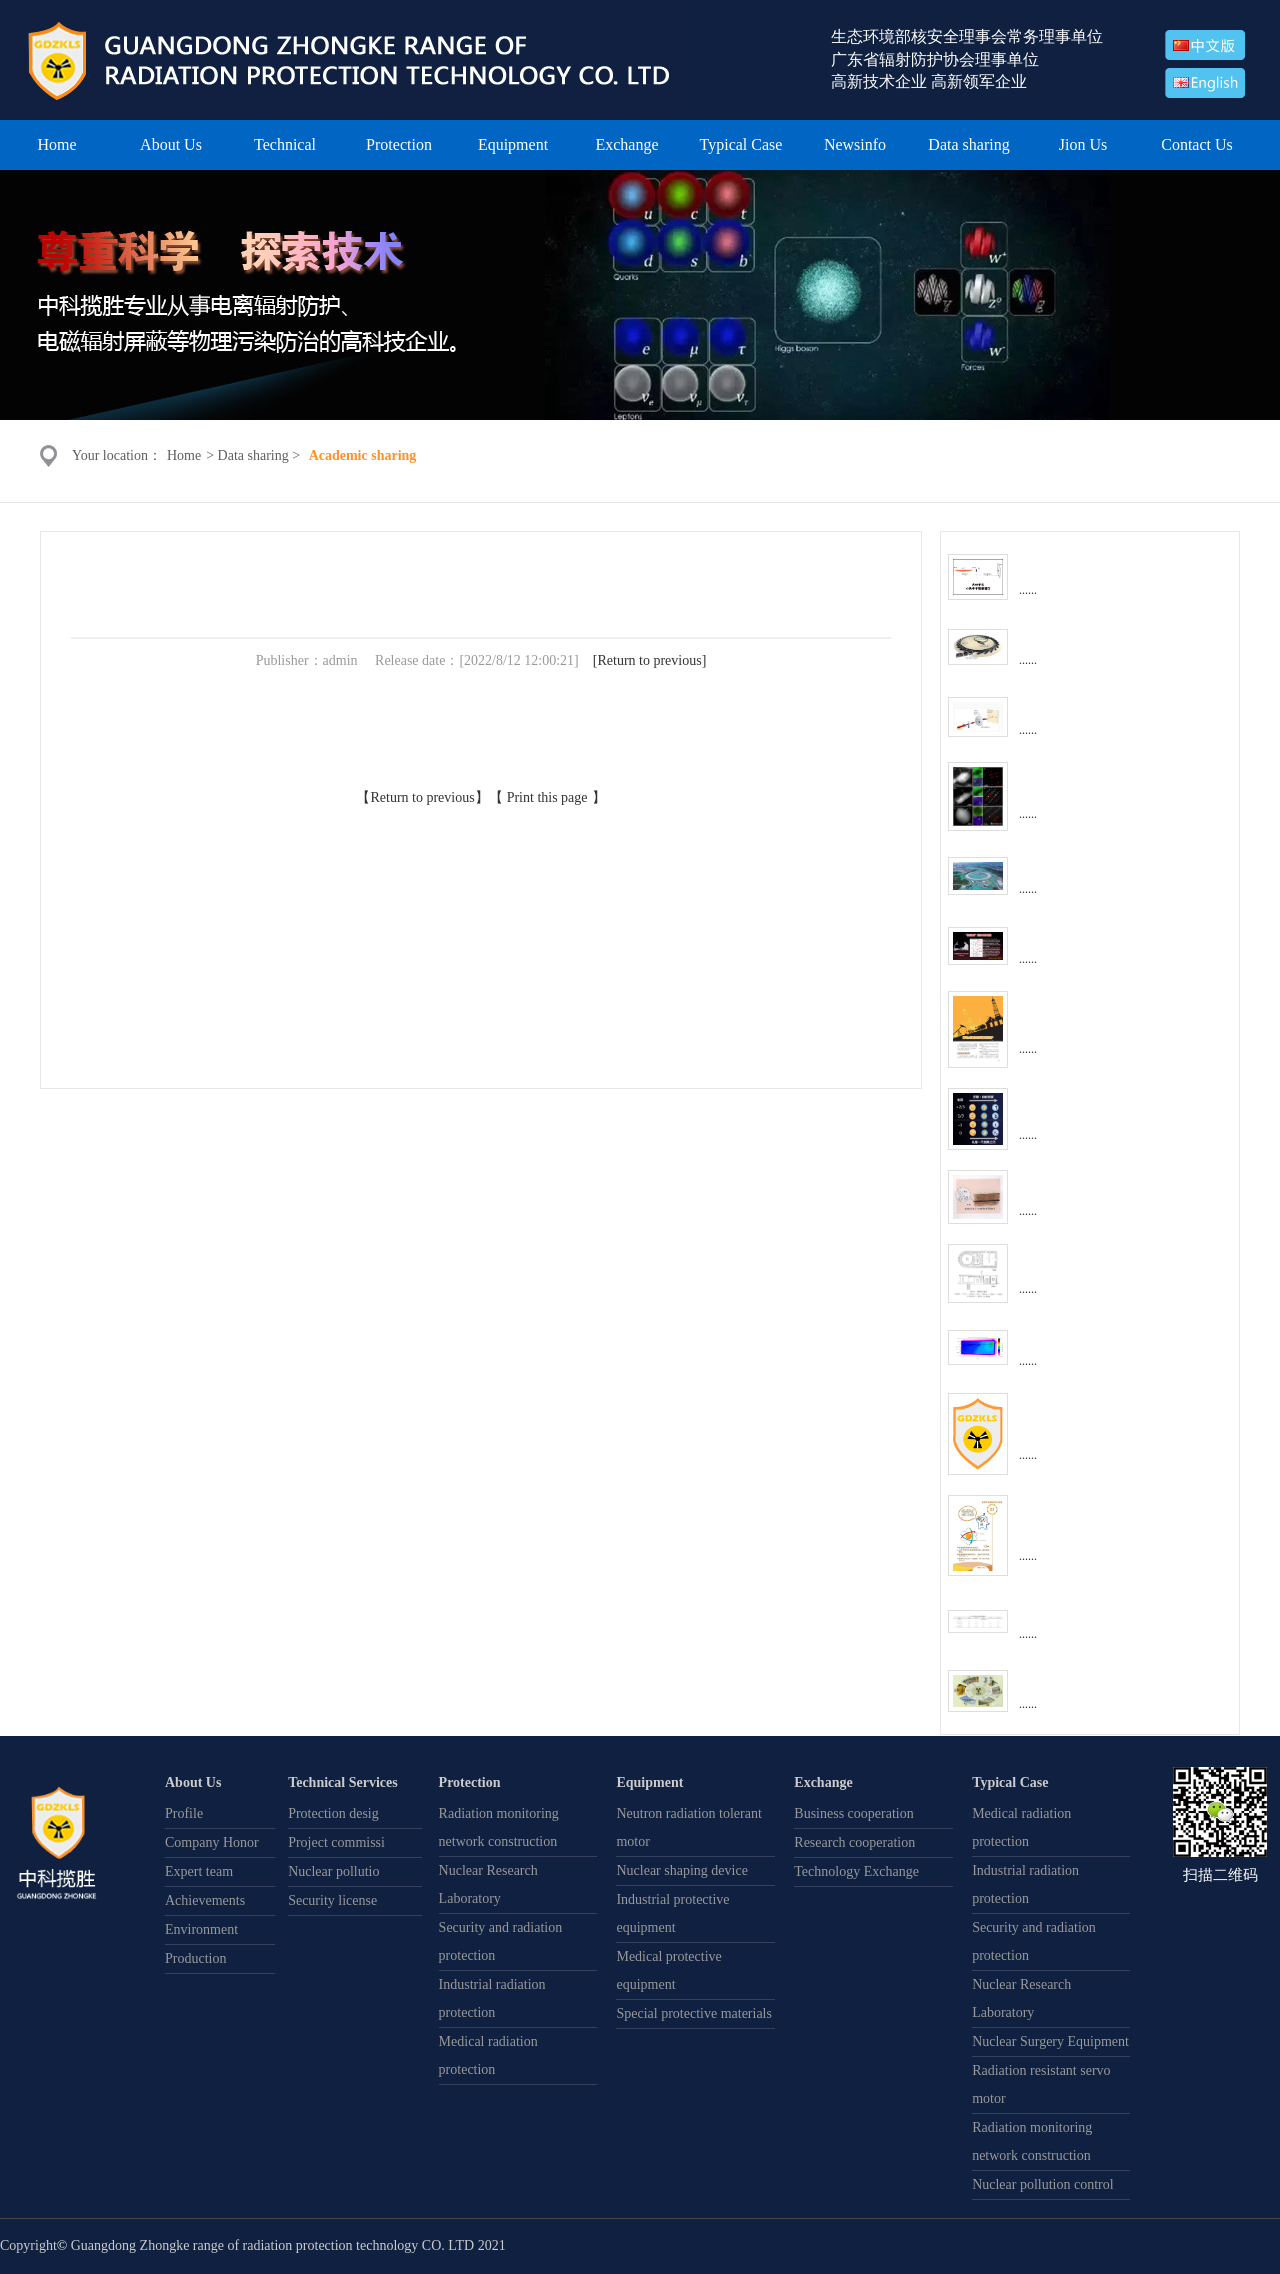  What do you see at coordinates (513, 144) in the screenshot?
I see `Equipment` at bounding box center [513, 144].